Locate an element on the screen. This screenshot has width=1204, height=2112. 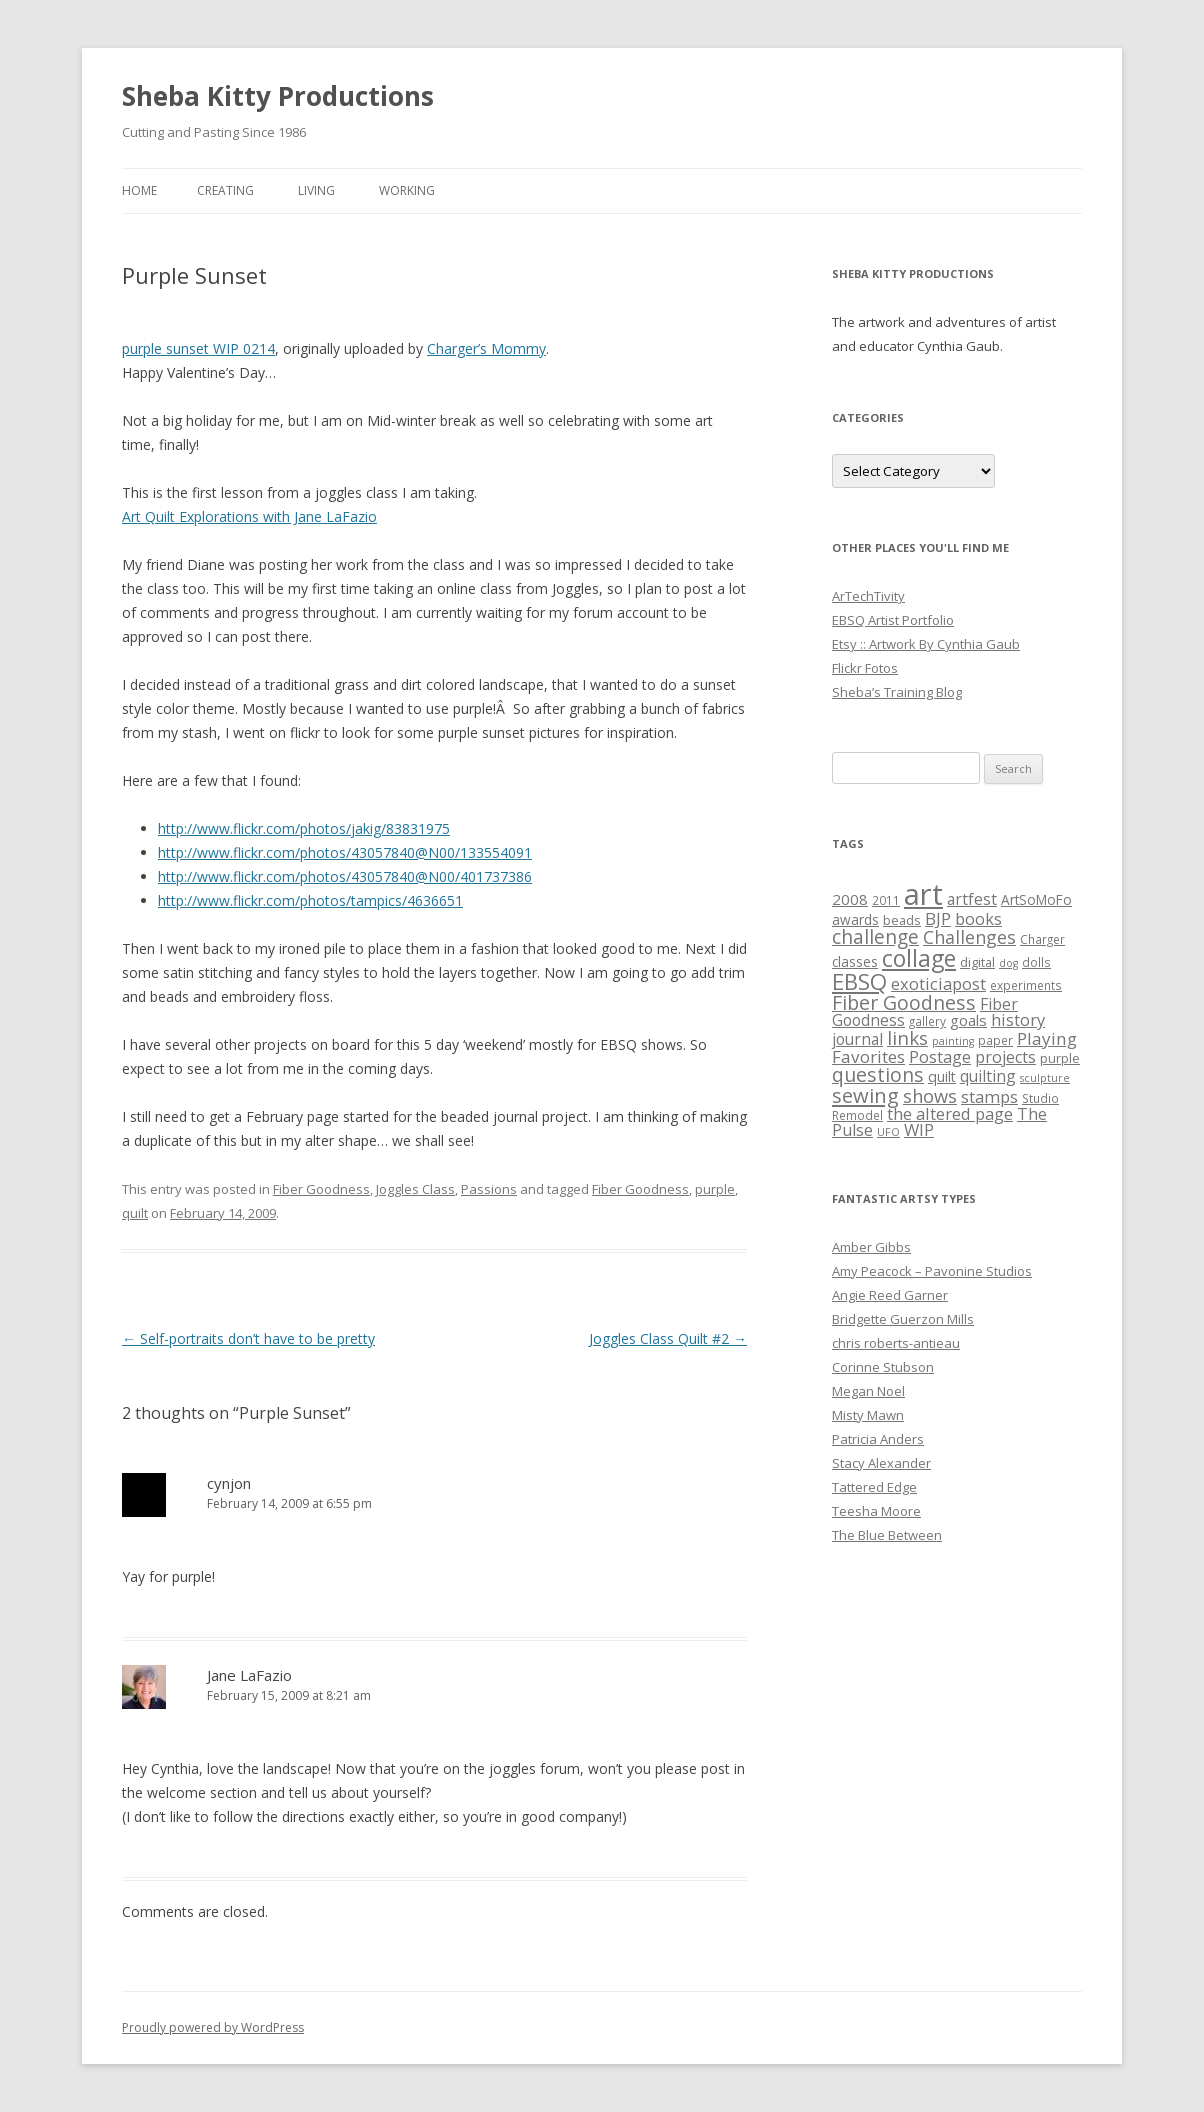
Misty Mawn is located at coordinates (868, 1415).